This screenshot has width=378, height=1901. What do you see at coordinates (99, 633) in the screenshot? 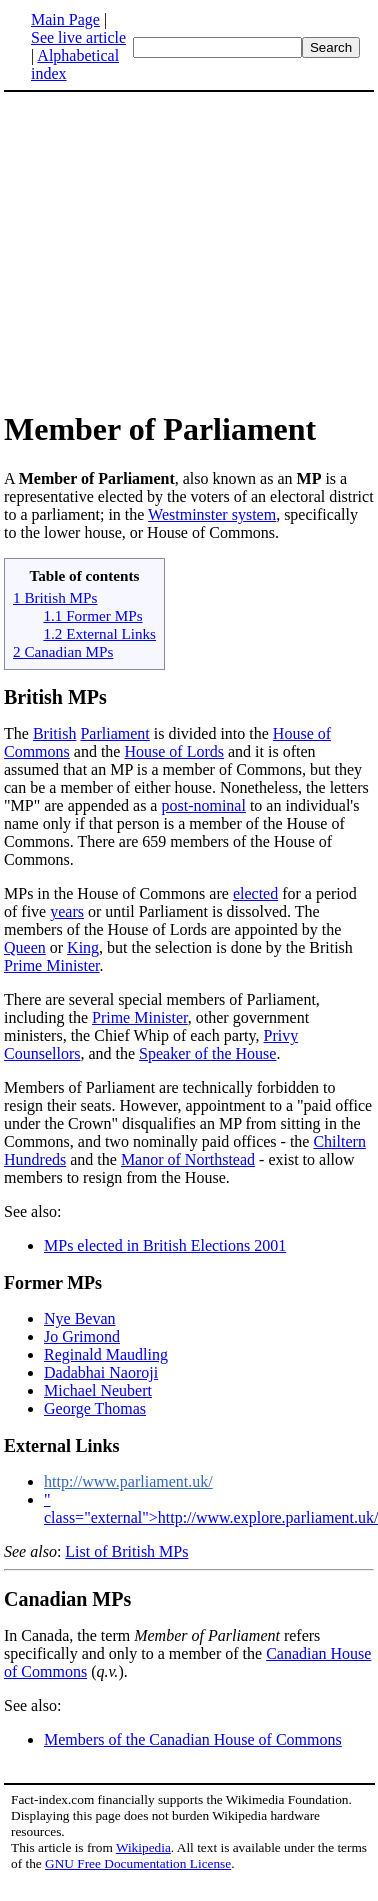
I see `1.2 External Links` at bounding box center [99, 633].